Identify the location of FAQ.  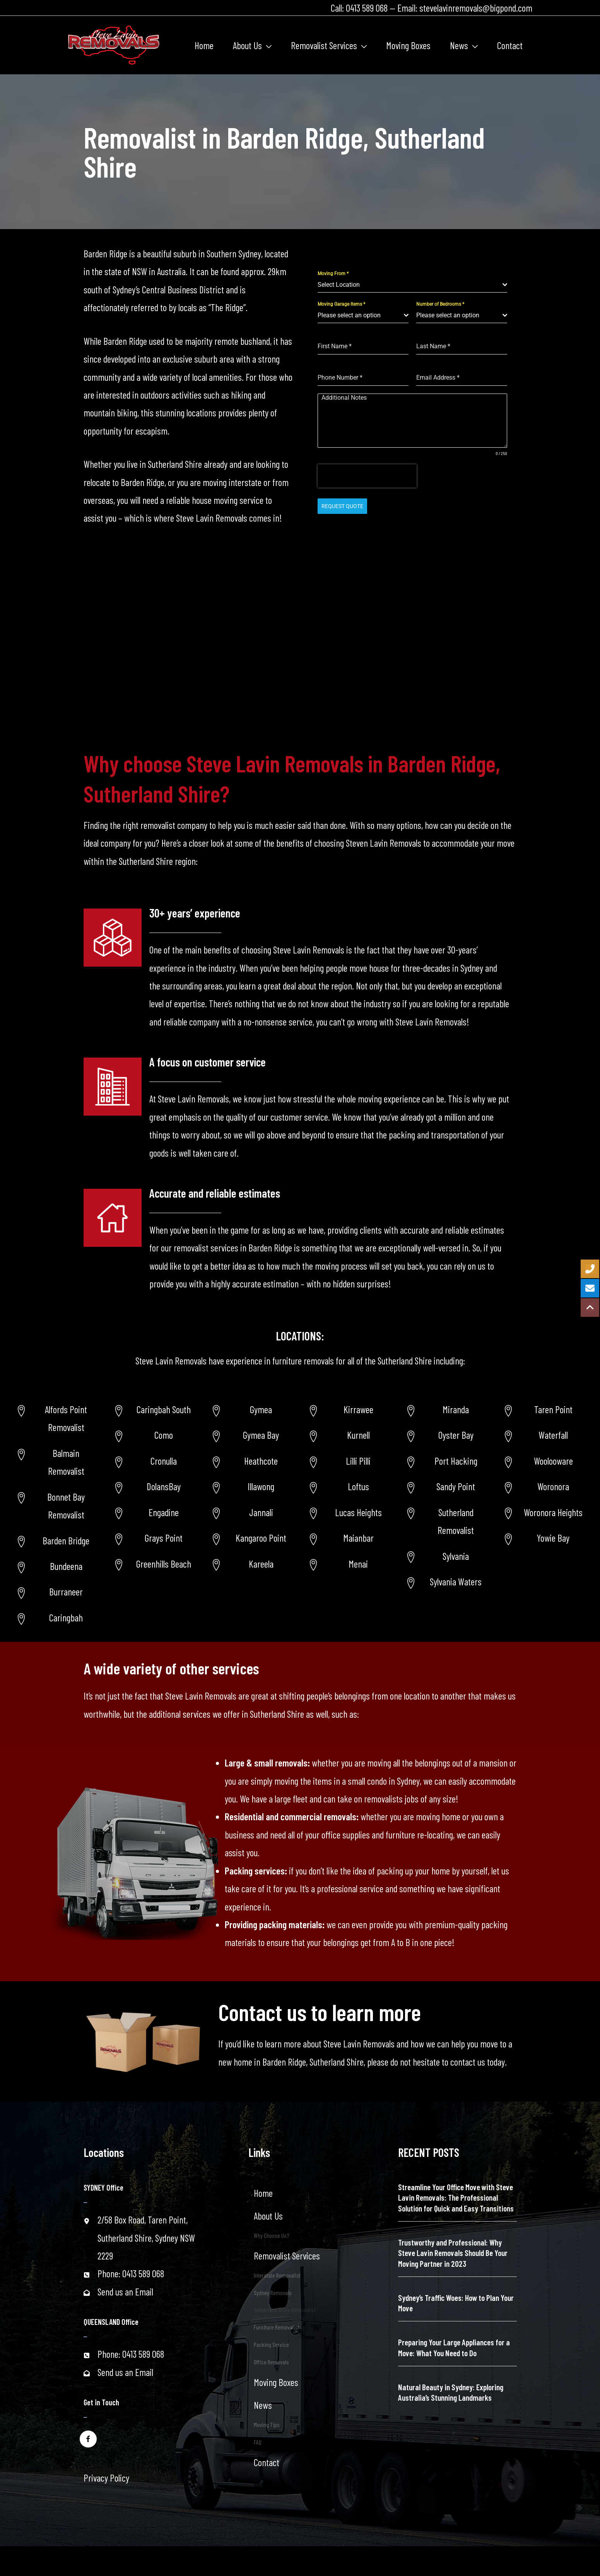
(258, 2442).